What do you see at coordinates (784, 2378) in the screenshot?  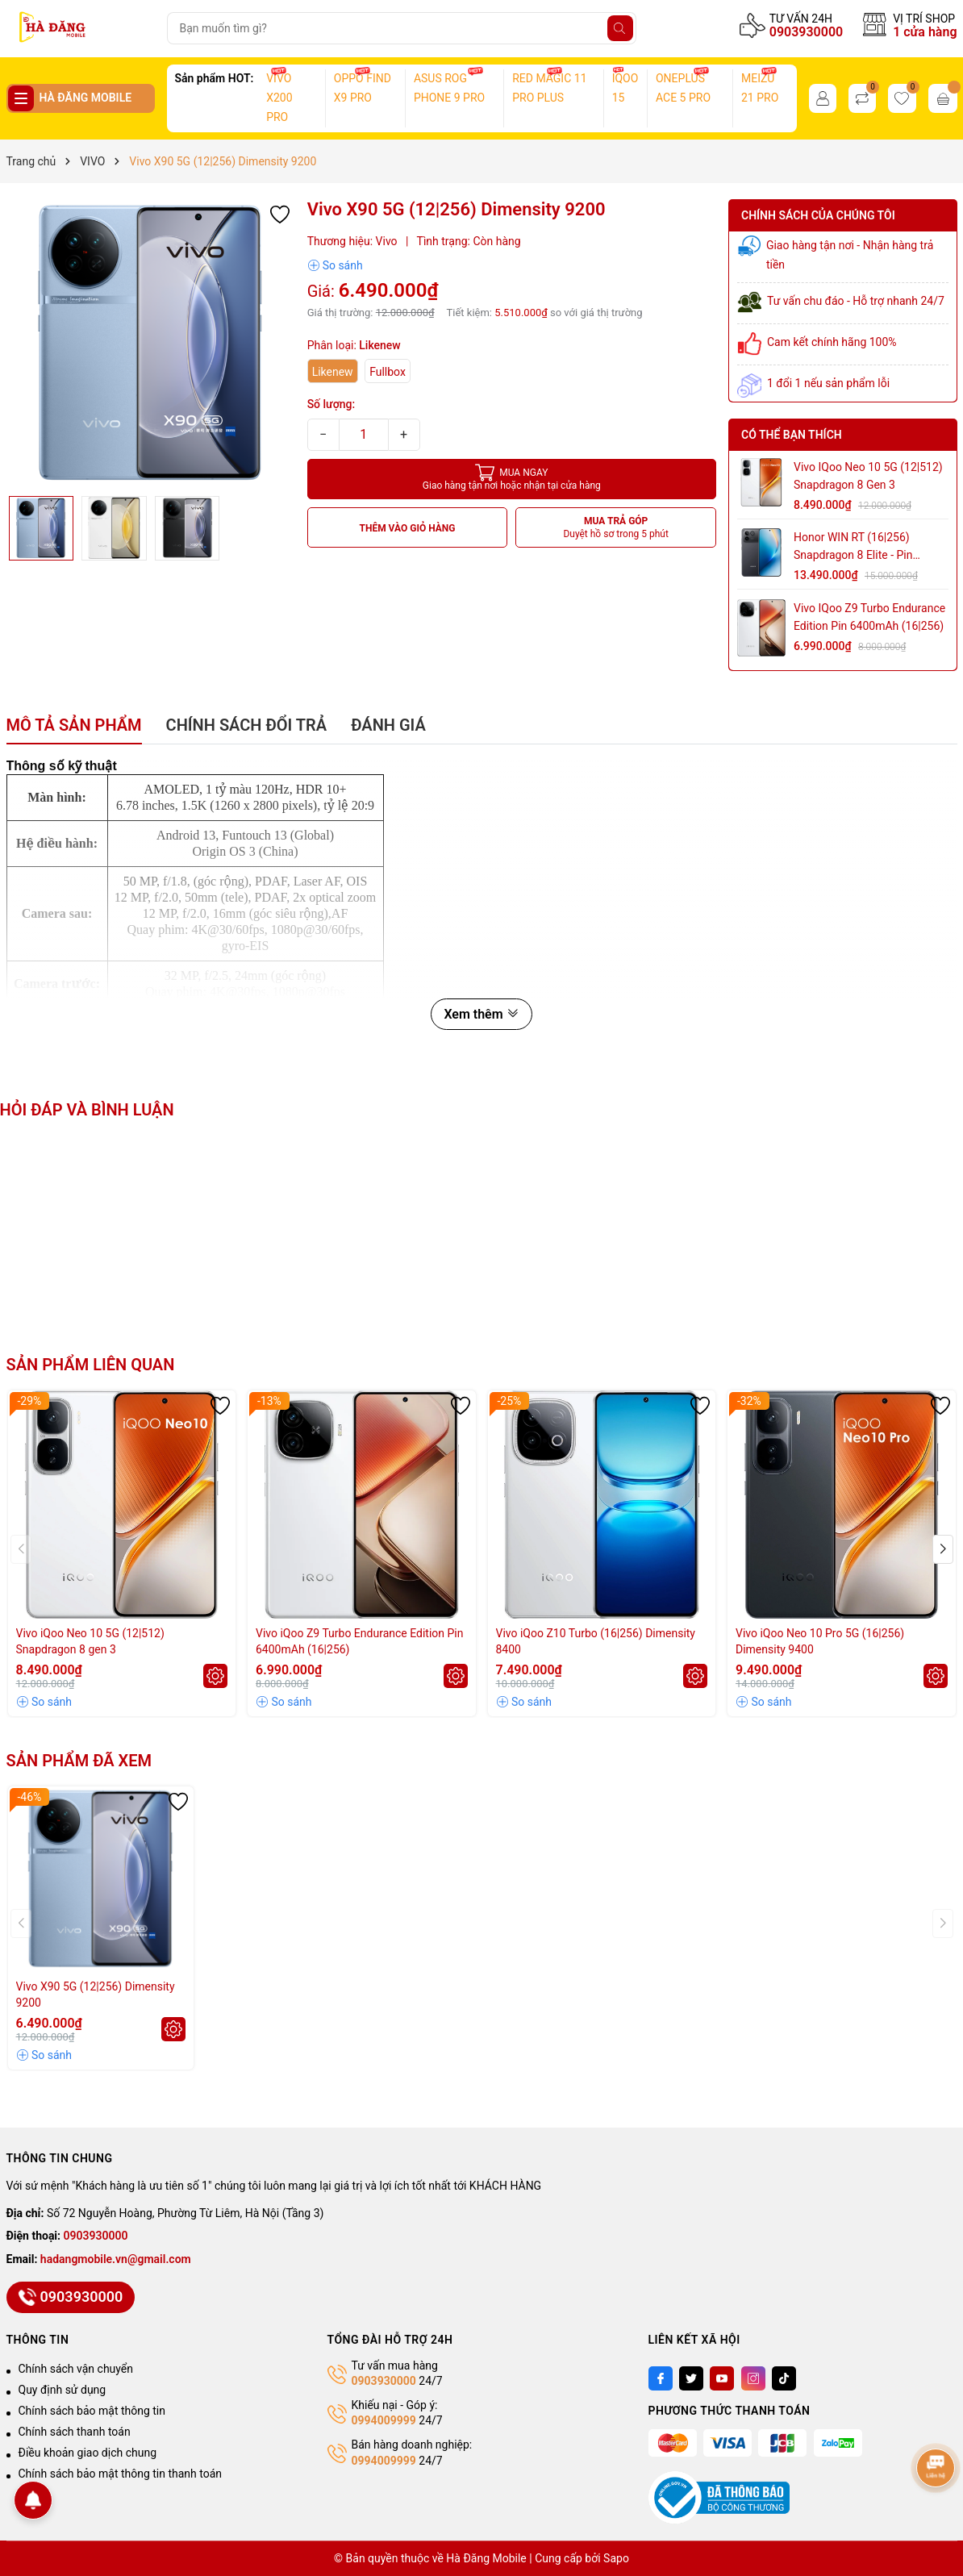 I see `[Tiktok]` at bounding box center [784, 2378].